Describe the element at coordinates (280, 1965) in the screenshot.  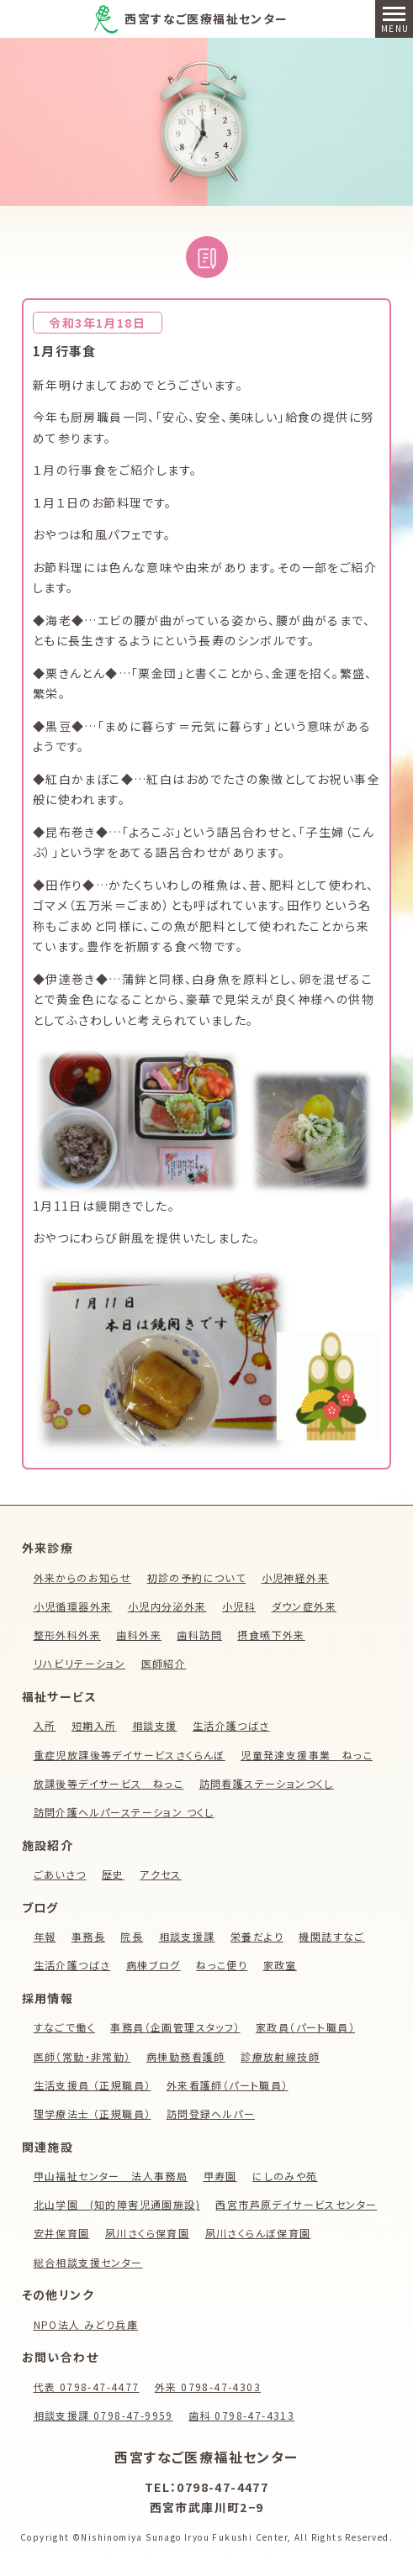
I see `家政室` at that location.